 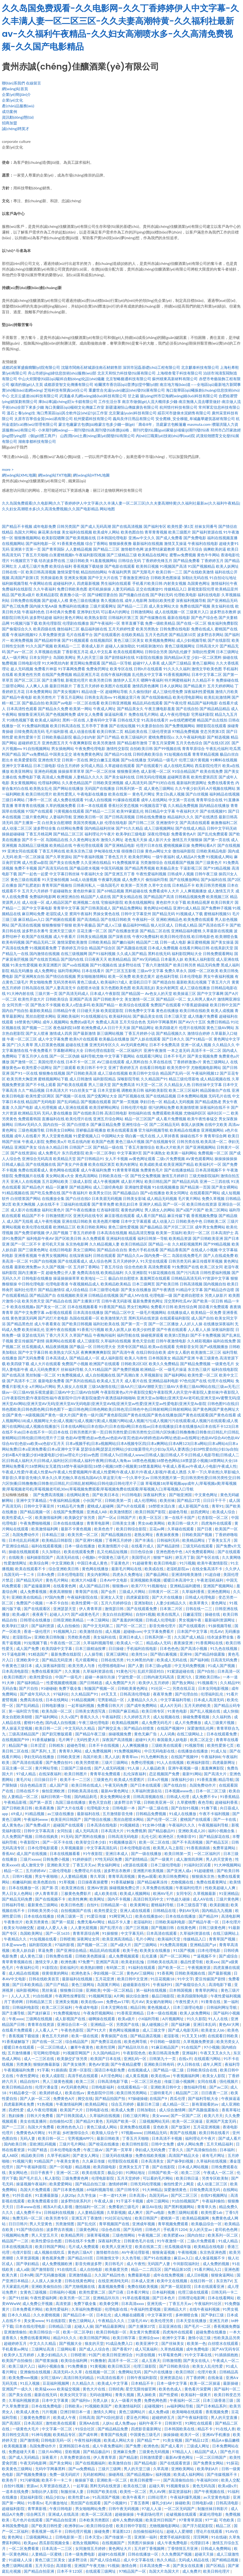 I want to click on 91福利社区试看, so click(x=198, y=1865).